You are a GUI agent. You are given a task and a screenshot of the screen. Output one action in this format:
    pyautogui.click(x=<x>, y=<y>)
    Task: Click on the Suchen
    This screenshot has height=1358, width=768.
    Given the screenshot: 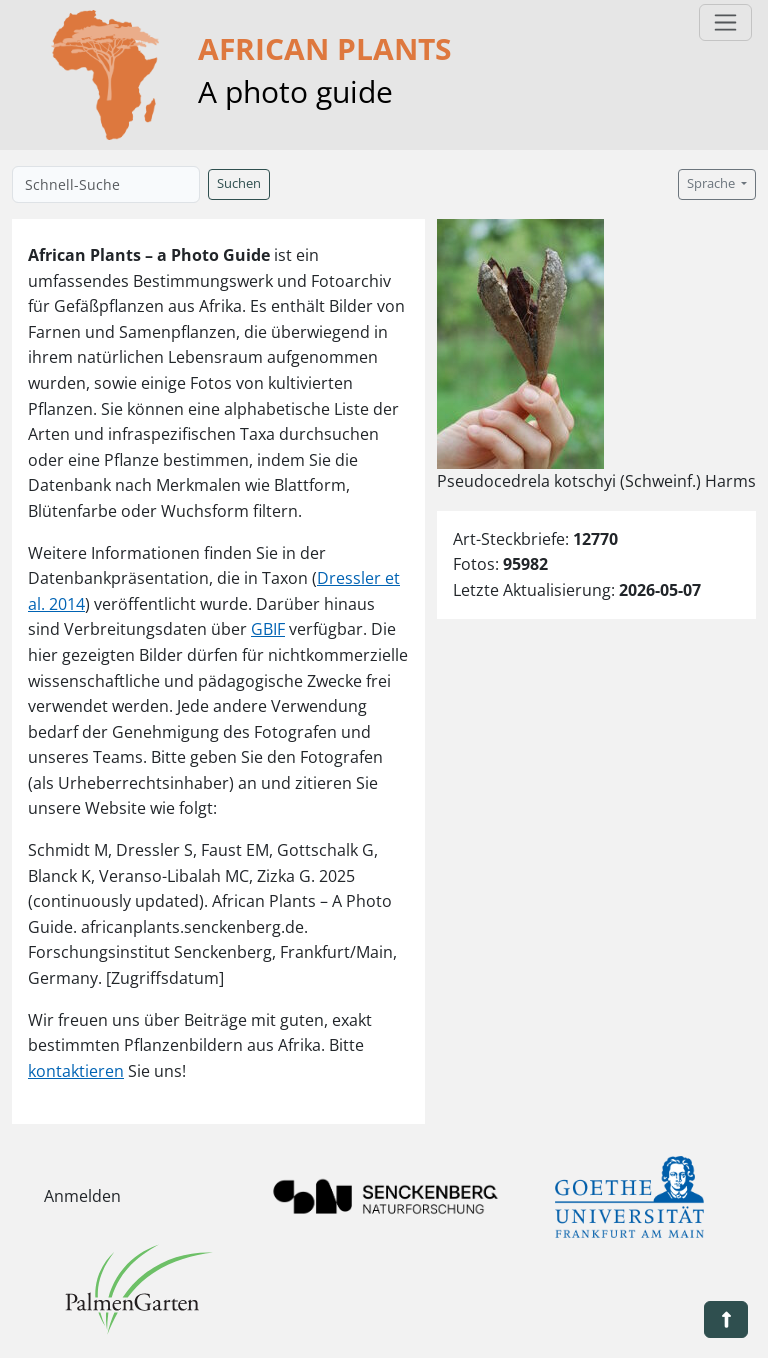 What is the action you would take?
    pyautogui.click(x=239, y=183)
    